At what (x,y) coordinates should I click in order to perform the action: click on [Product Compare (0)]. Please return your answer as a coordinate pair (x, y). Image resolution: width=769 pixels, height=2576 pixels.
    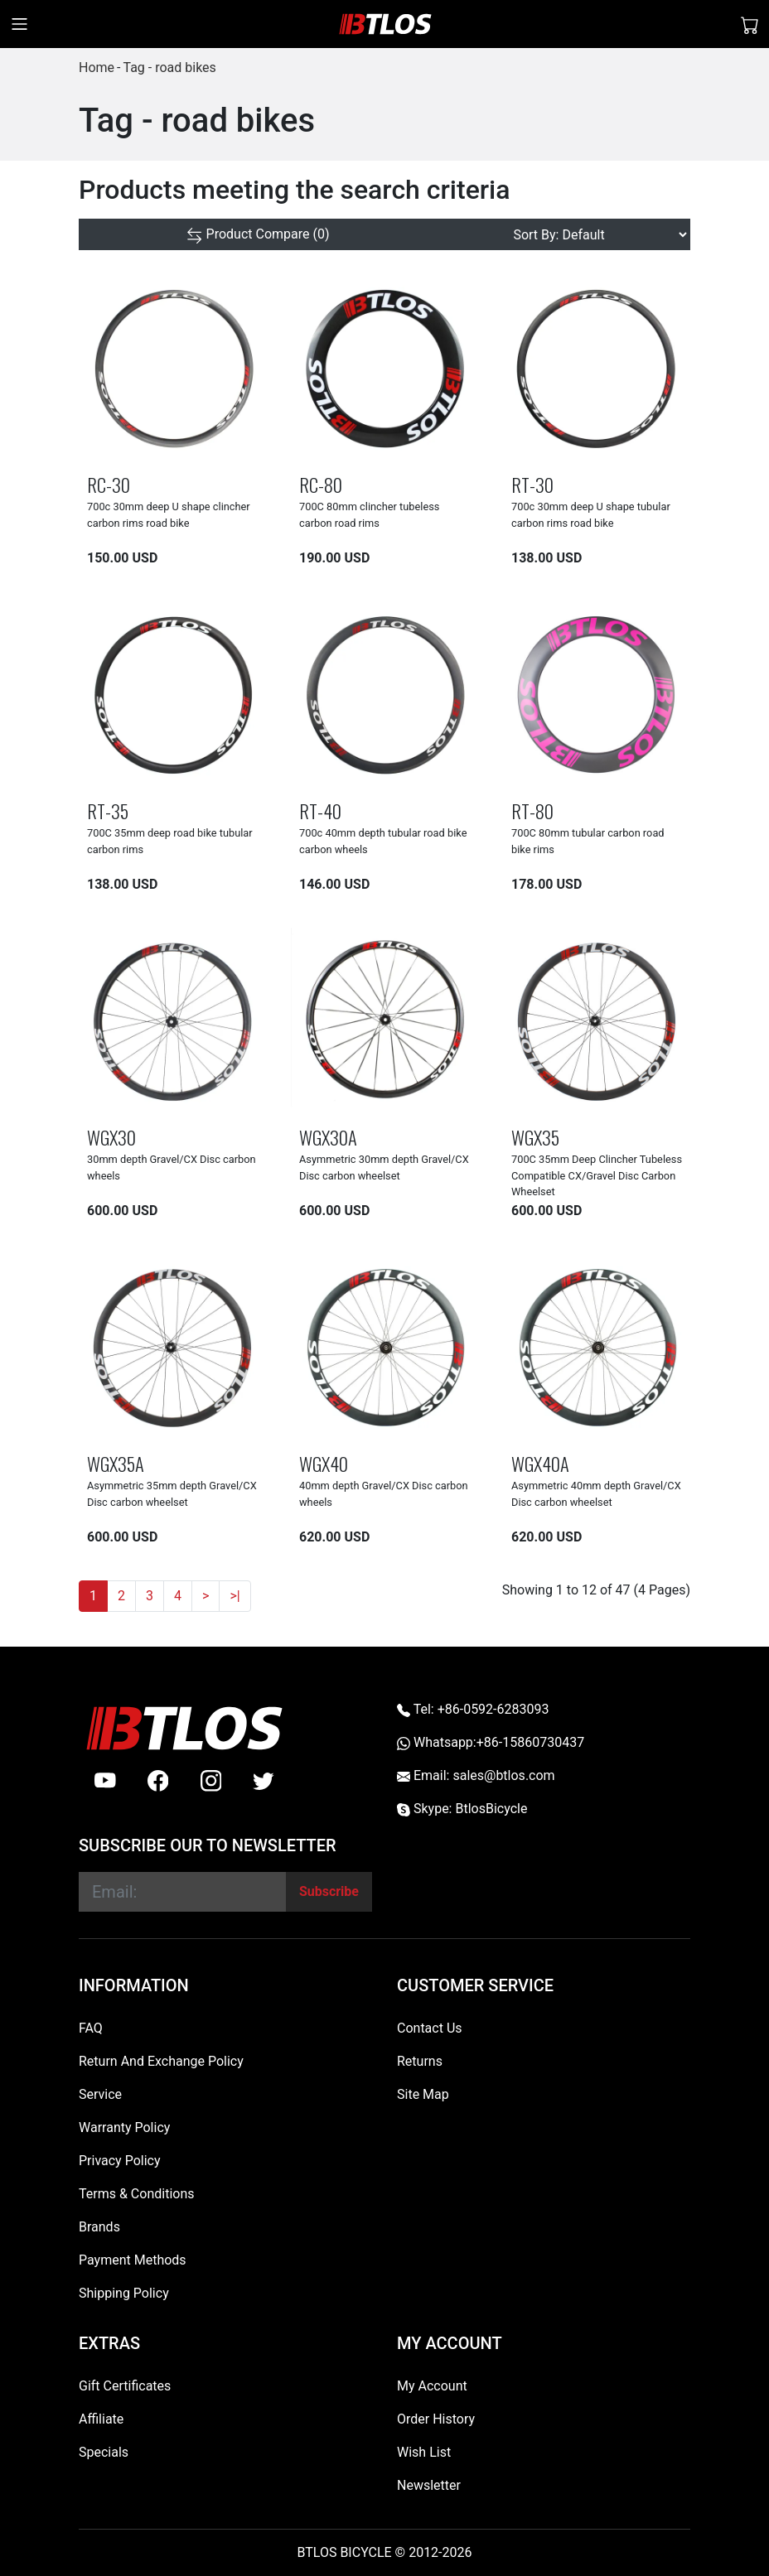
    Looking at the image, I should click on (258, 234).